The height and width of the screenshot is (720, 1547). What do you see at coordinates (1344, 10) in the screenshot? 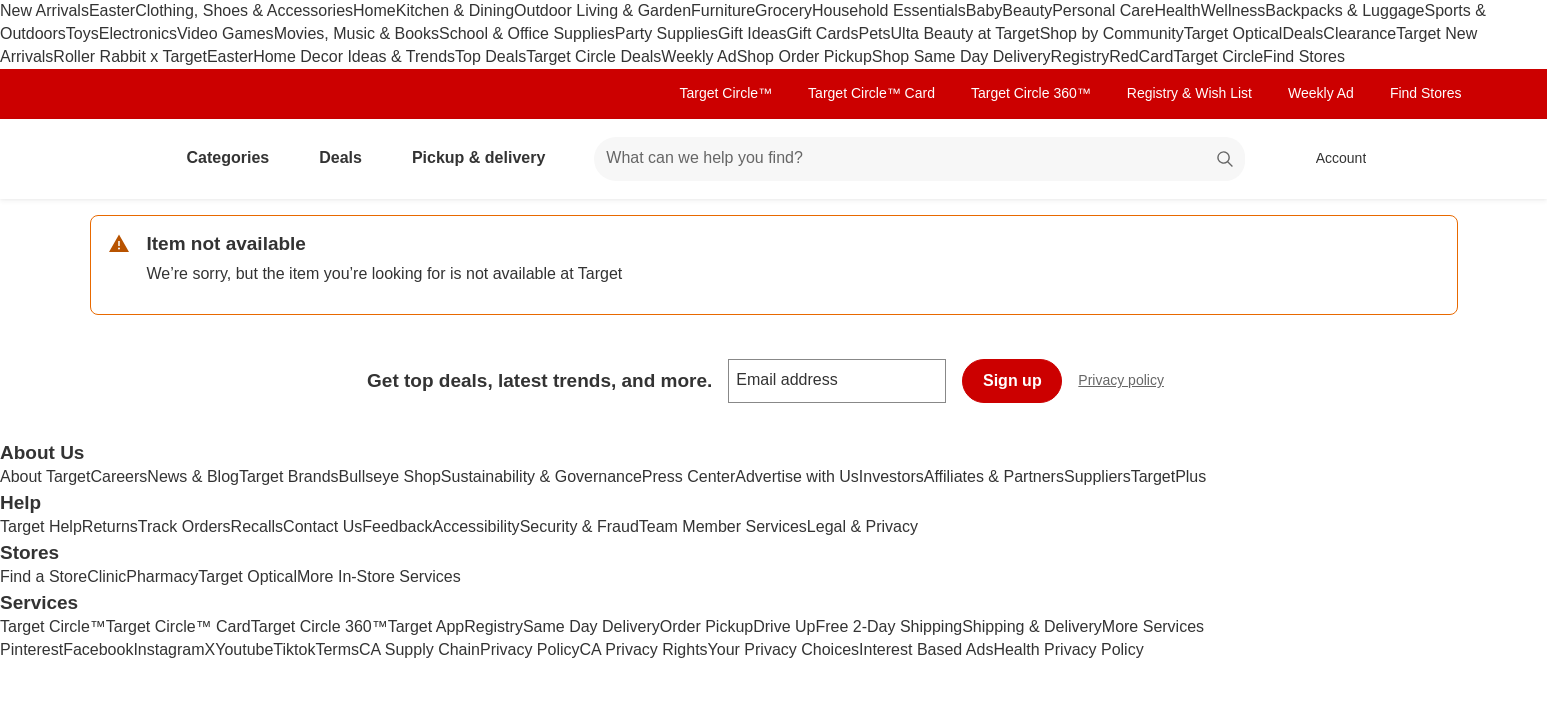
I see `Backpacks & Luggage` at bounding box center [1344, 10].